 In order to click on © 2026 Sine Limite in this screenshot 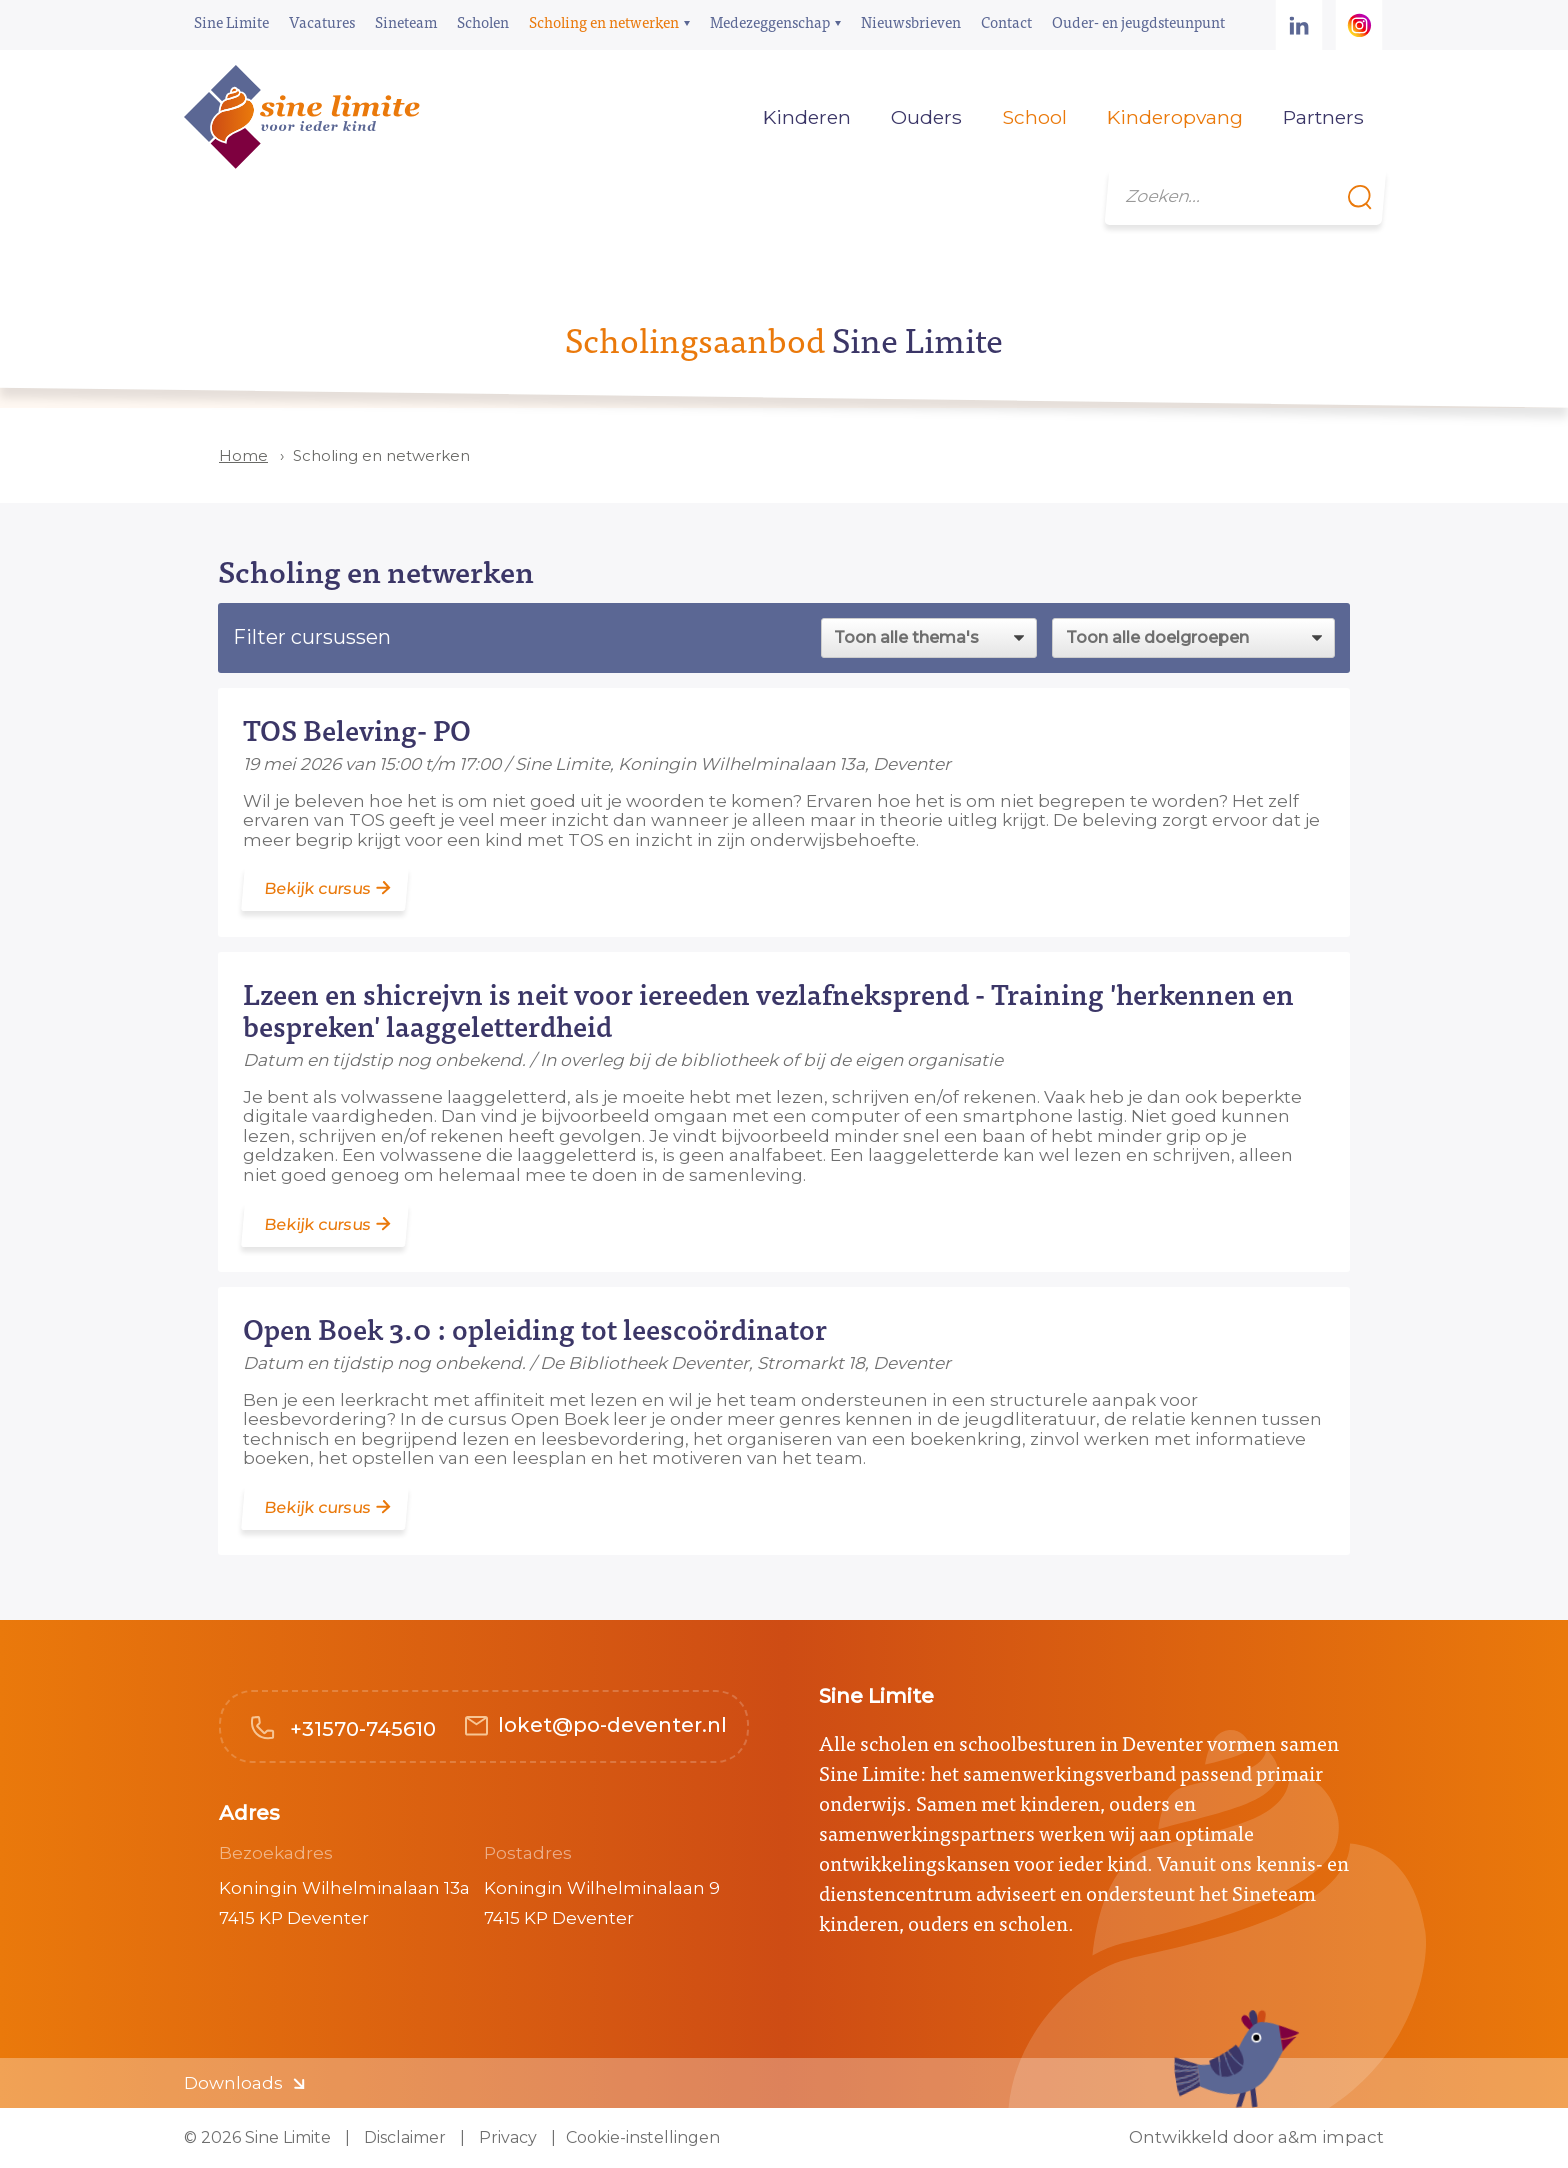, I will do `click(257, 2137)`.